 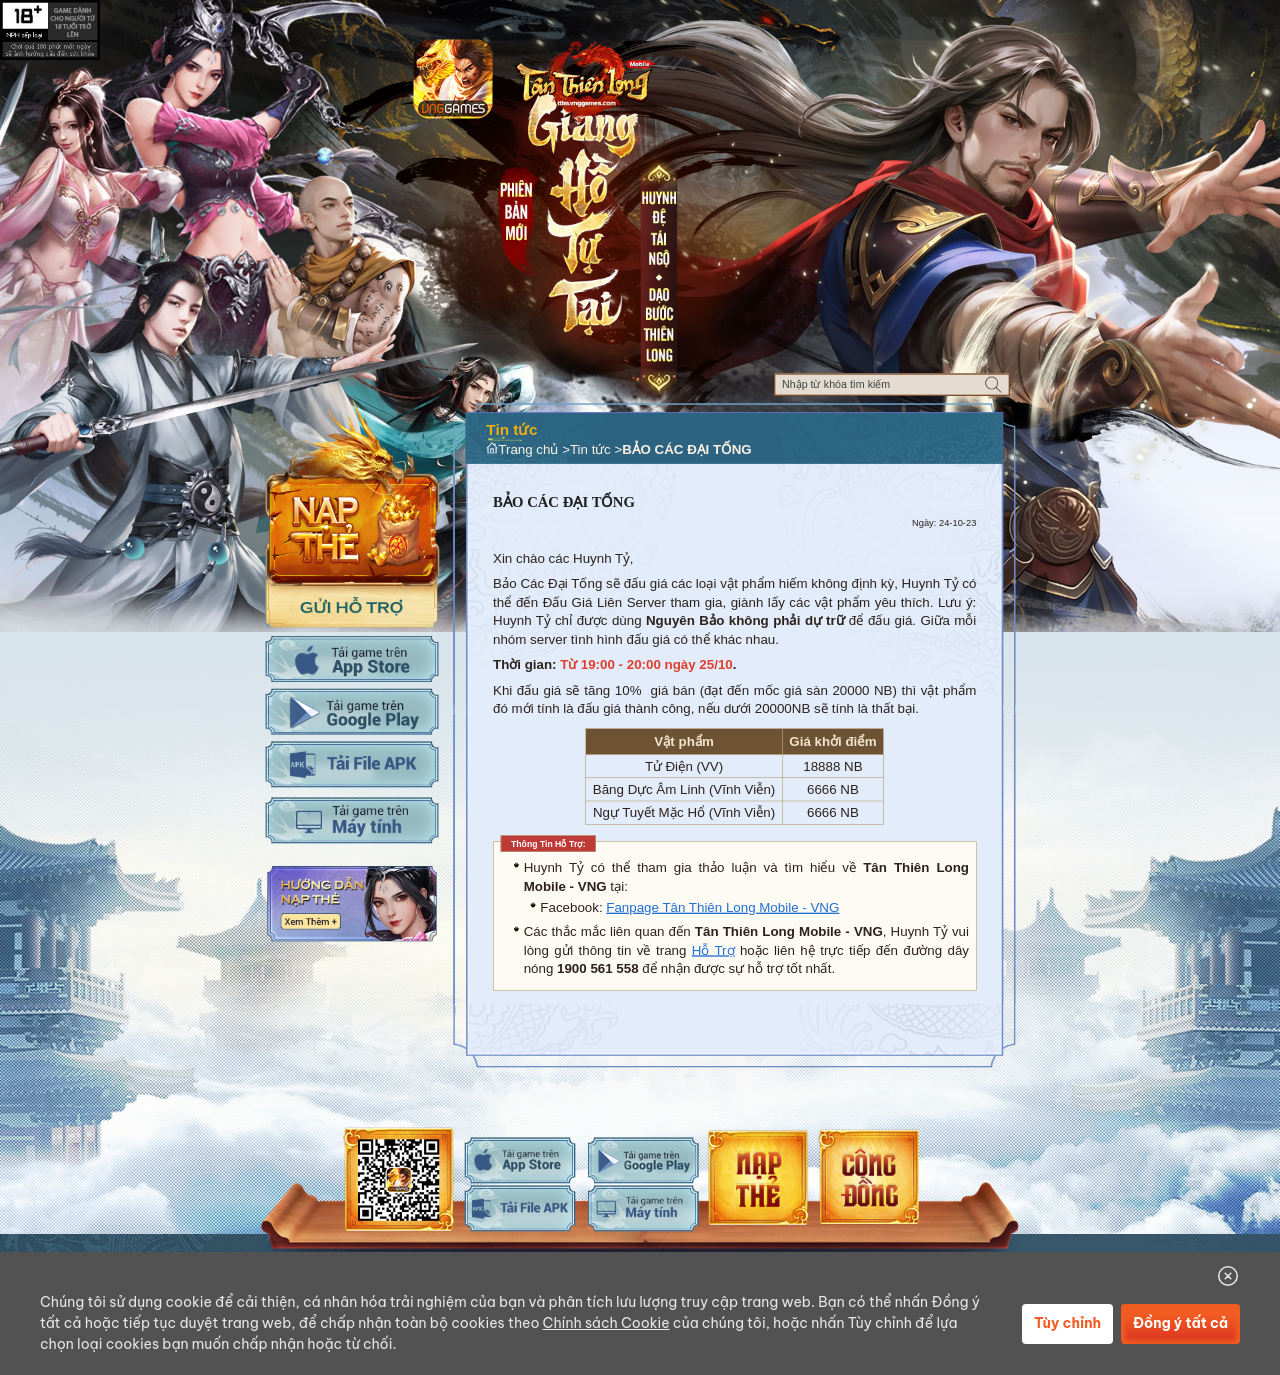 What do you see at coordinates (584, 76) in the screenshot?
I see `Logo trang chủ` at bounding box center [584, 76].